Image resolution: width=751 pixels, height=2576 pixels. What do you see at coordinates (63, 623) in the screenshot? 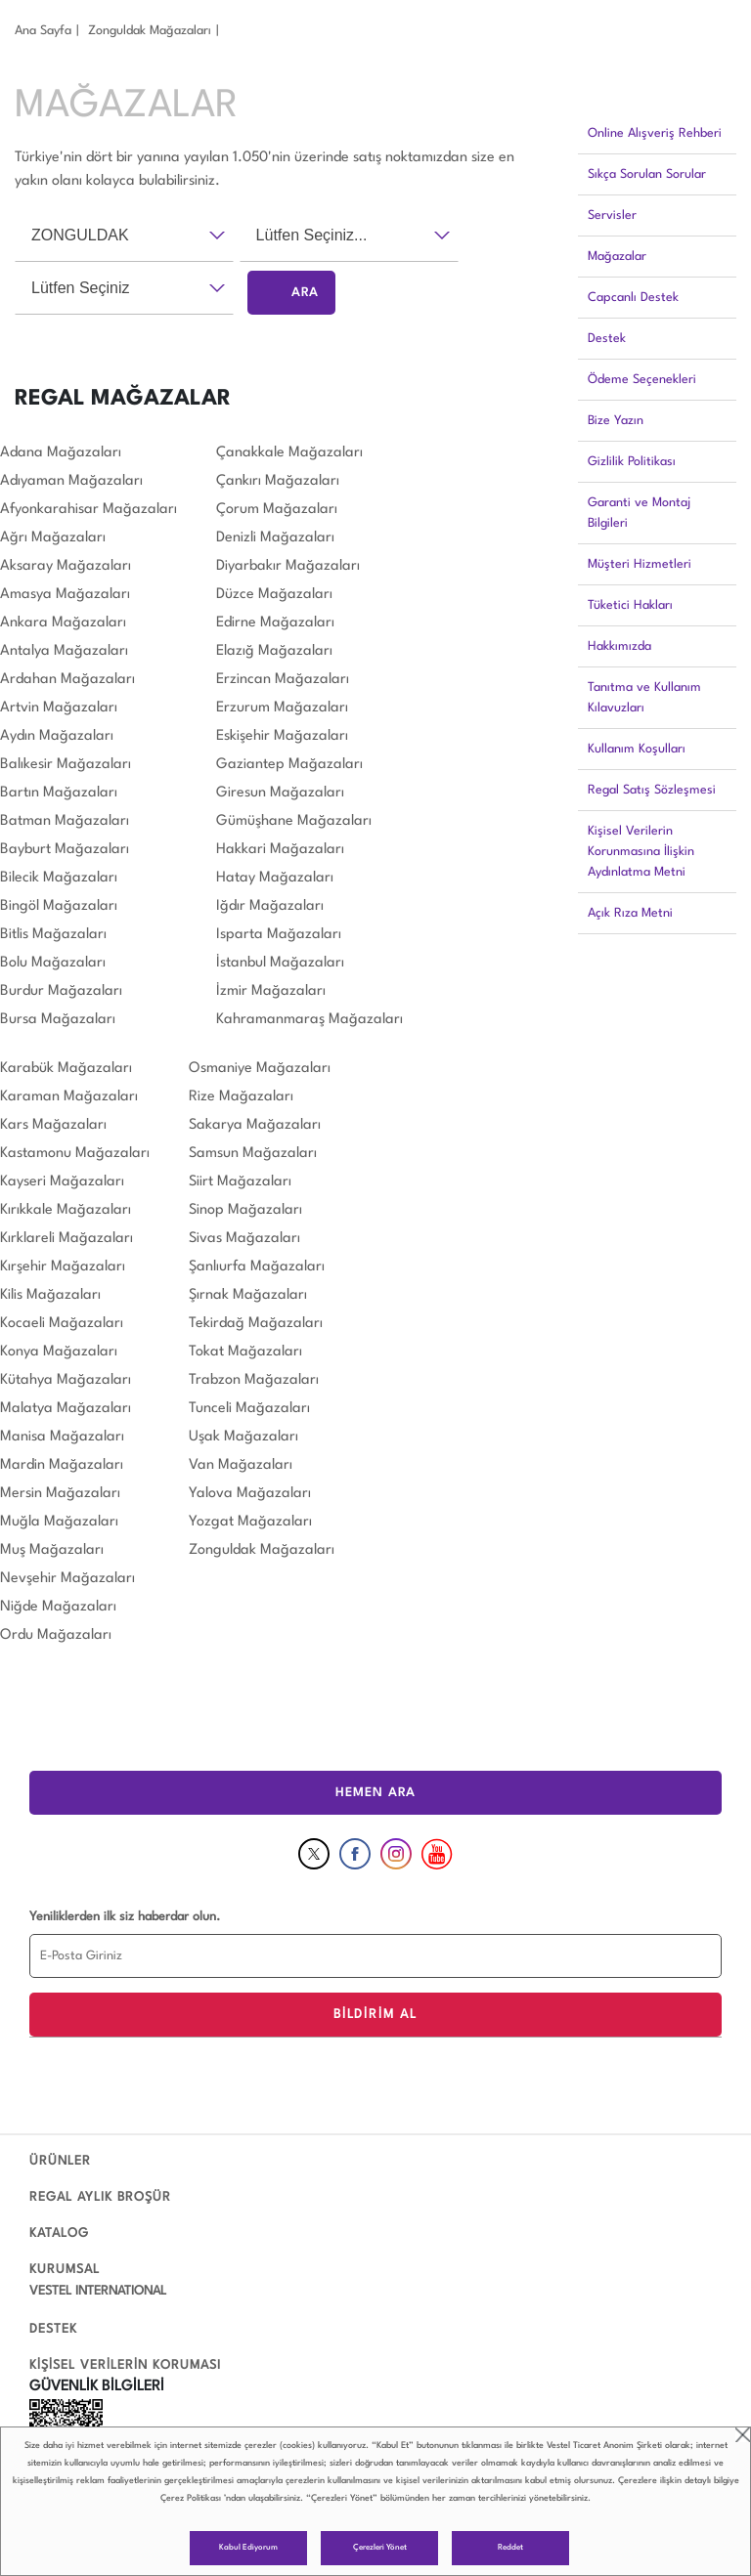
I see `Ankara Mağazaları` at bounding box center [63, 623].